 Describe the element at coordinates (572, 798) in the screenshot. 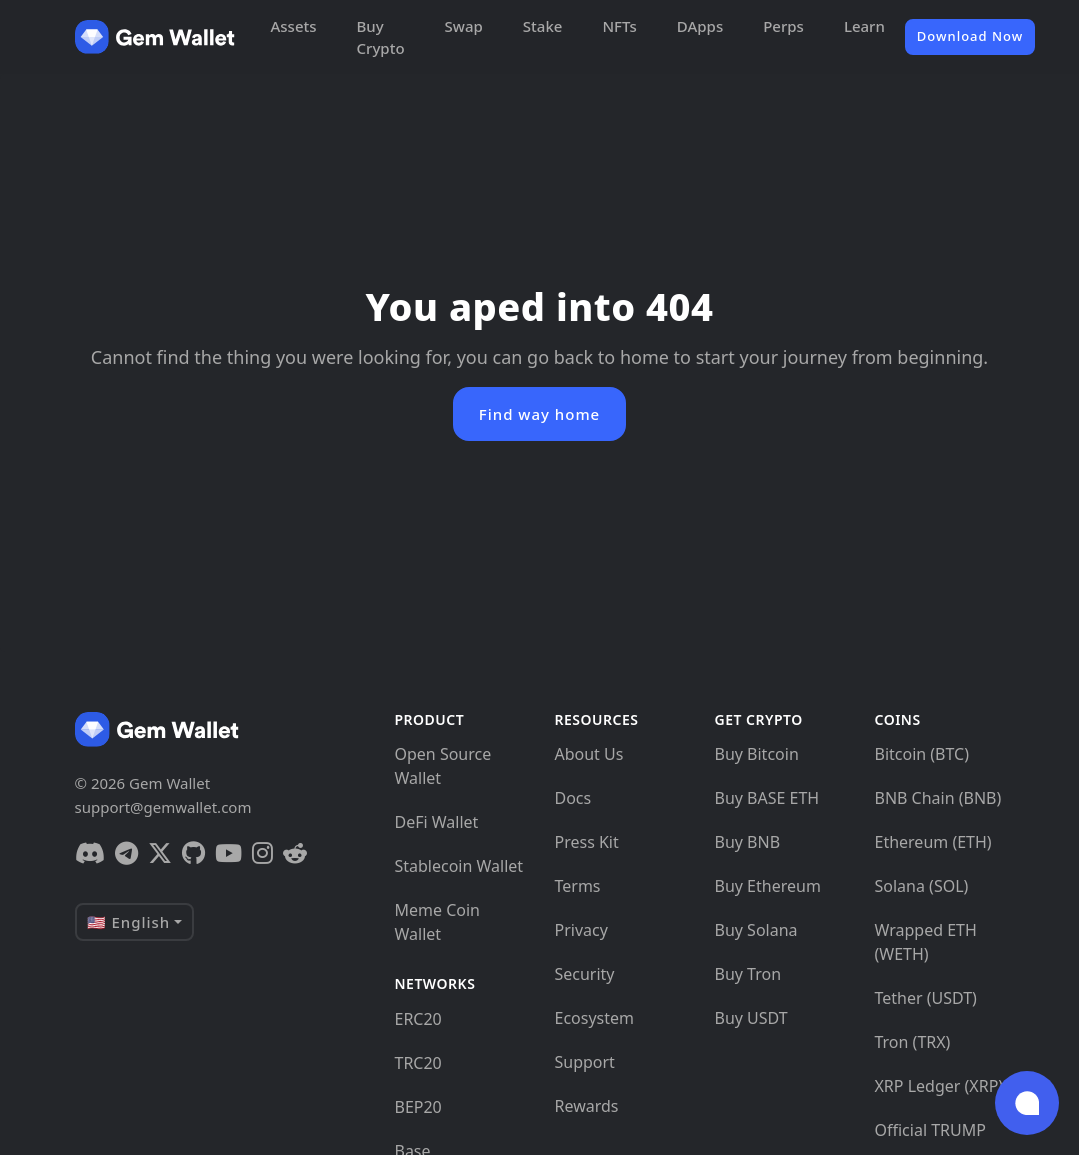

I see `Docs` at that location.